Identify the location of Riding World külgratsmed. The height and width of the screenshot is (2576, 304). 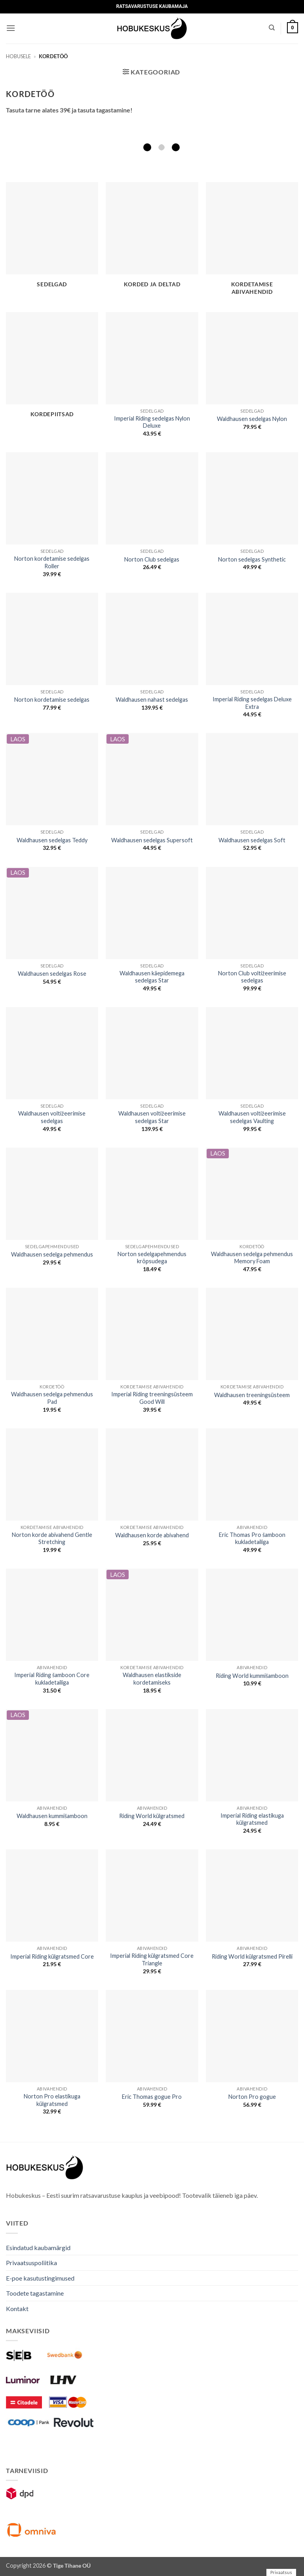
(151, 1816).